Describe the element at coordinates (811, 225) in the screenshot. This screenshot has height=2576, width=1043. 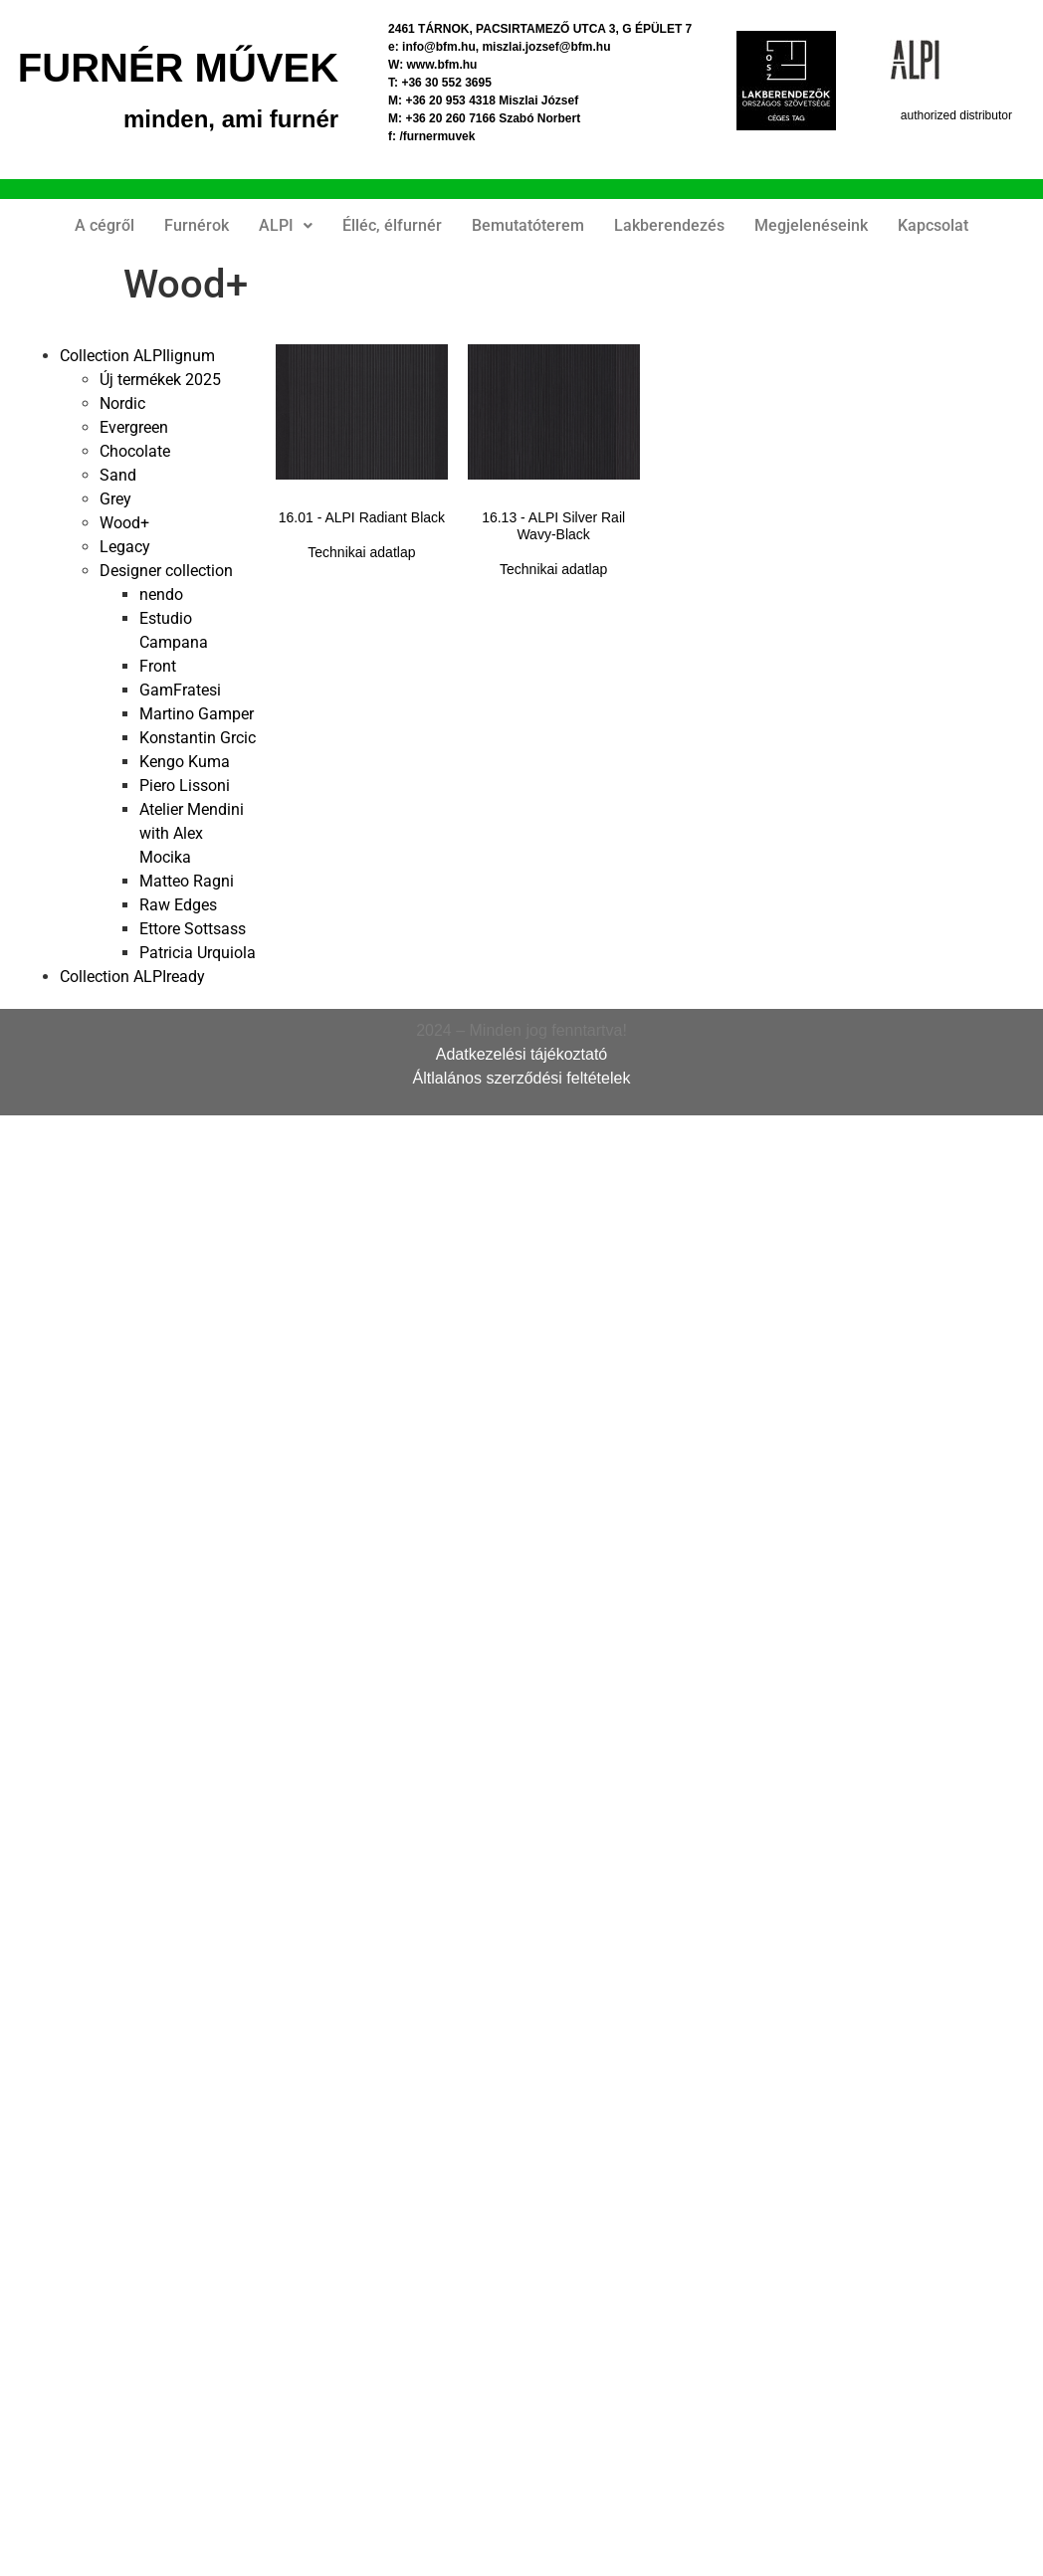
I see `Megjelenéseink` at that location.